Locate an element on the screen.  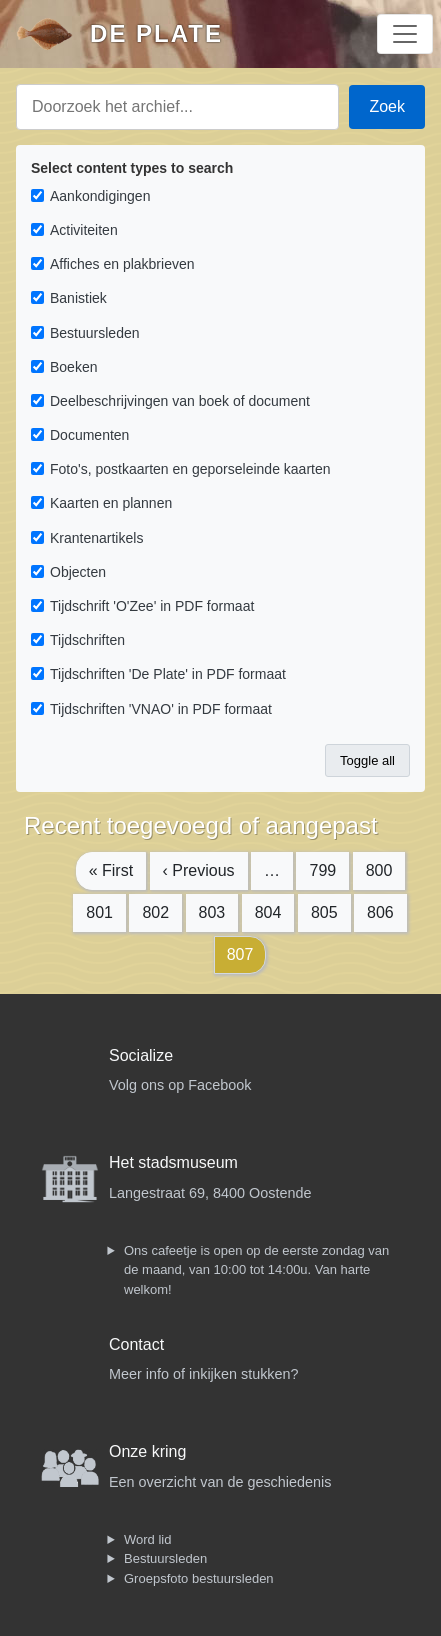
Onze kring is located at coordinates (147, 1451).